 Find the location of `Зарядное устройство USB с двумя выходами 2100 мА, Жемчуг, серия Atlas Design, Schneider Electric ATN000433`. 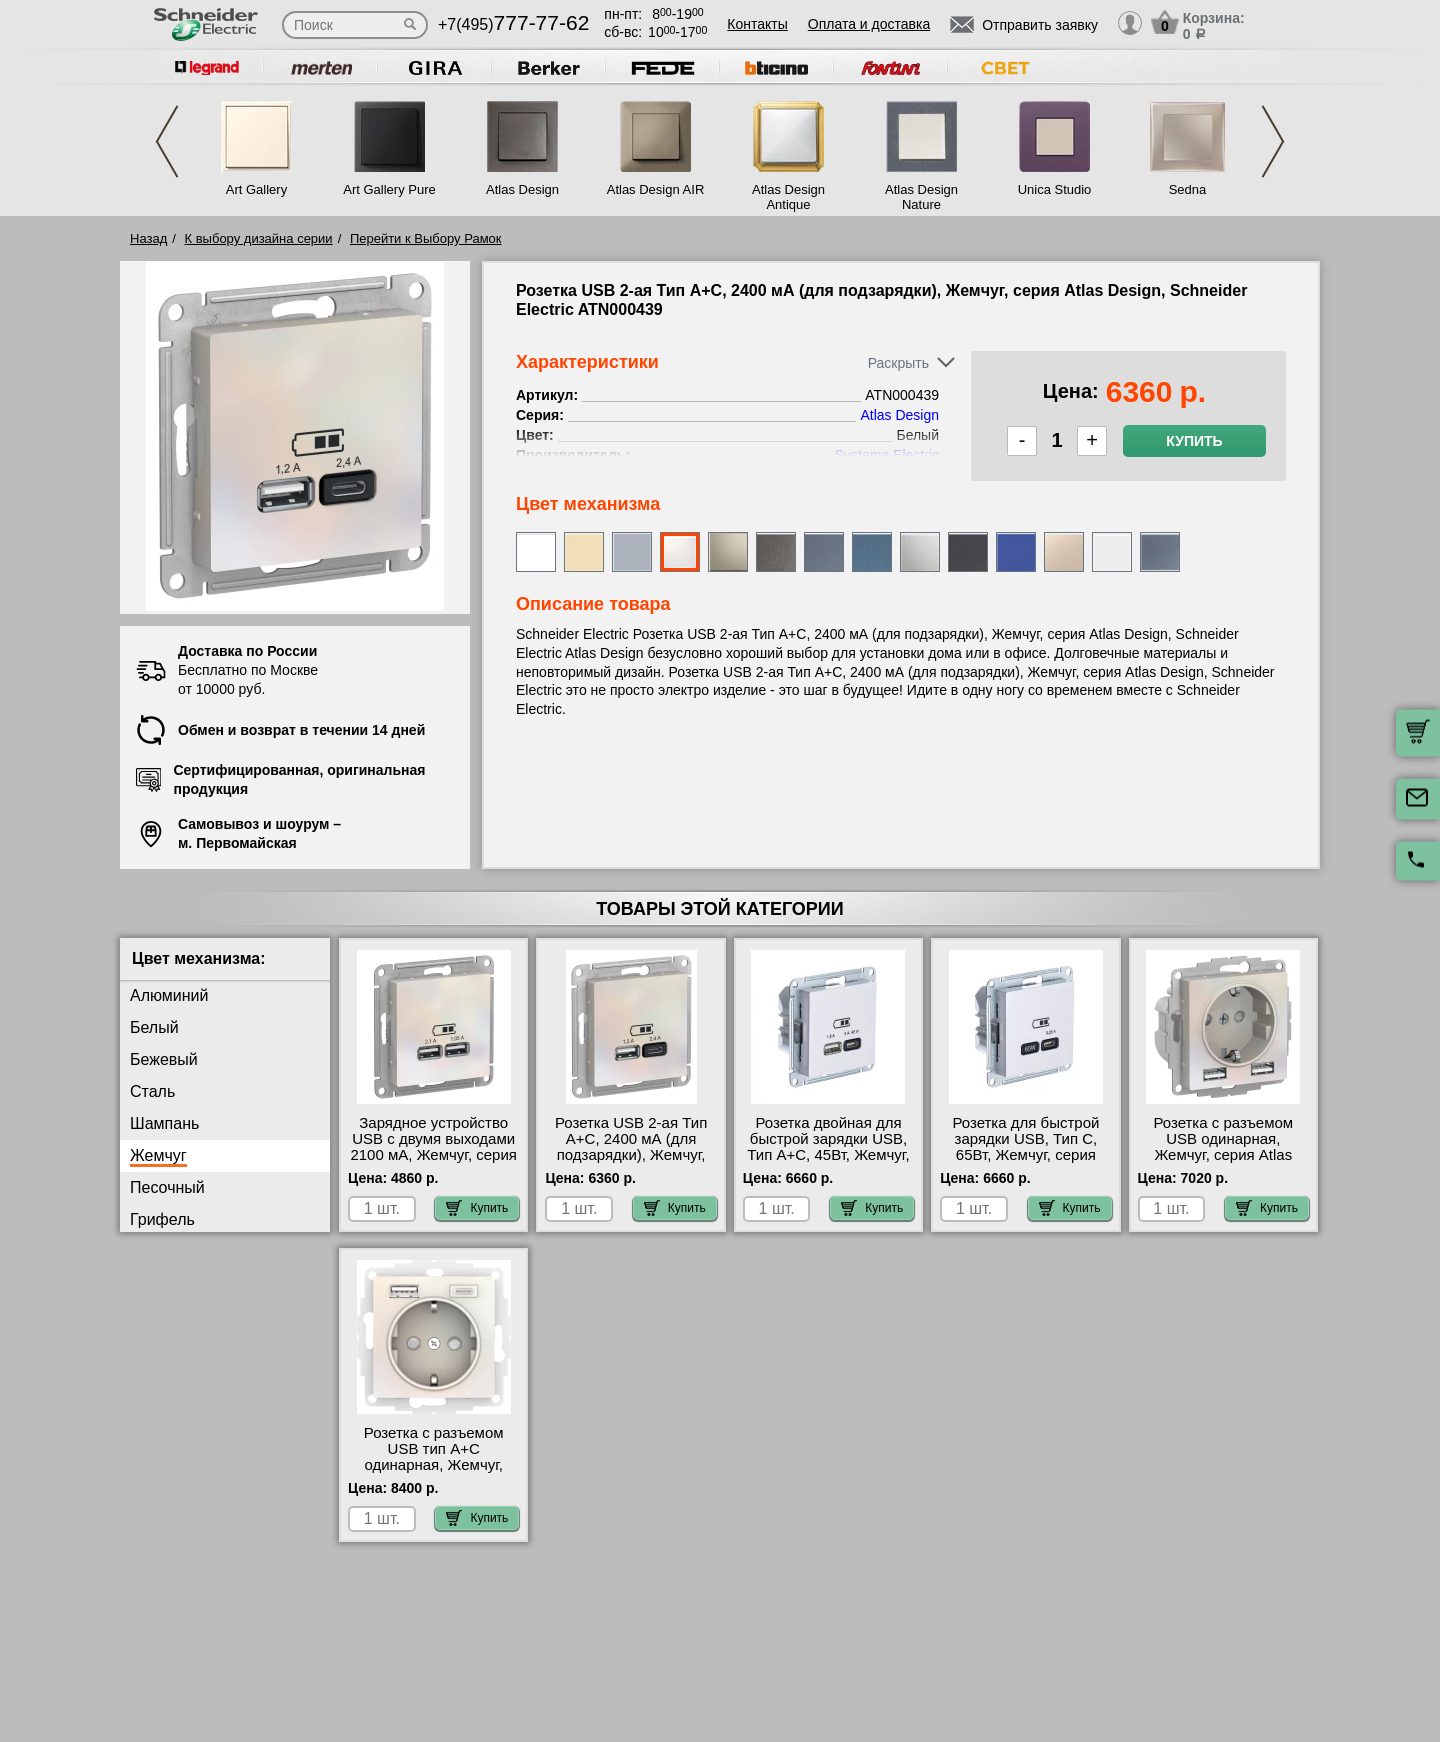

Зарядное устройство USB с двумя выходами 2100 мА, Жемчуг, серия Atlas Design, Schneider Electric ATN000433 is located at coordinates (433, 1155).